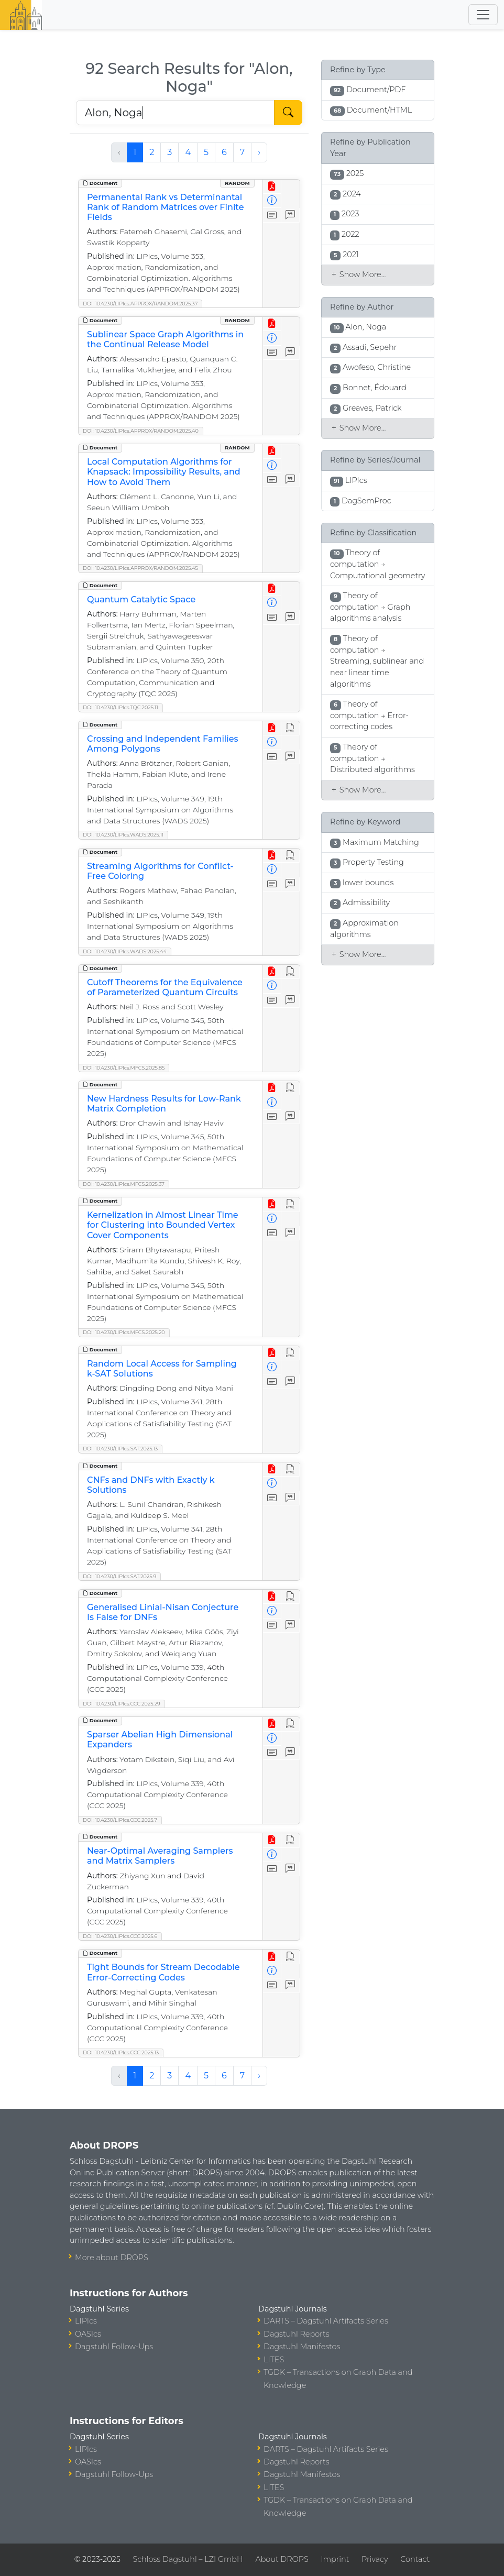 The height and width of the screenshot is (2576, 504). Describe the element at coordinates (259, 152) in the screenshot. I see `› [Next »]` at that location.